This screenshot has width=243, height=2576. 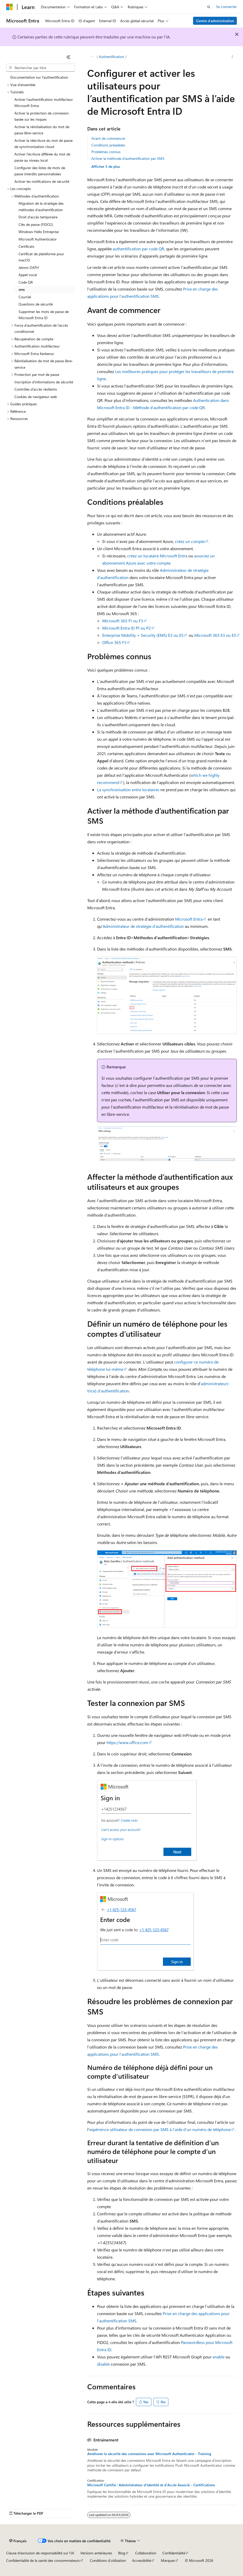 I want to click on Microsoft 365 F1 ou F3, so click(x=122, y=620).